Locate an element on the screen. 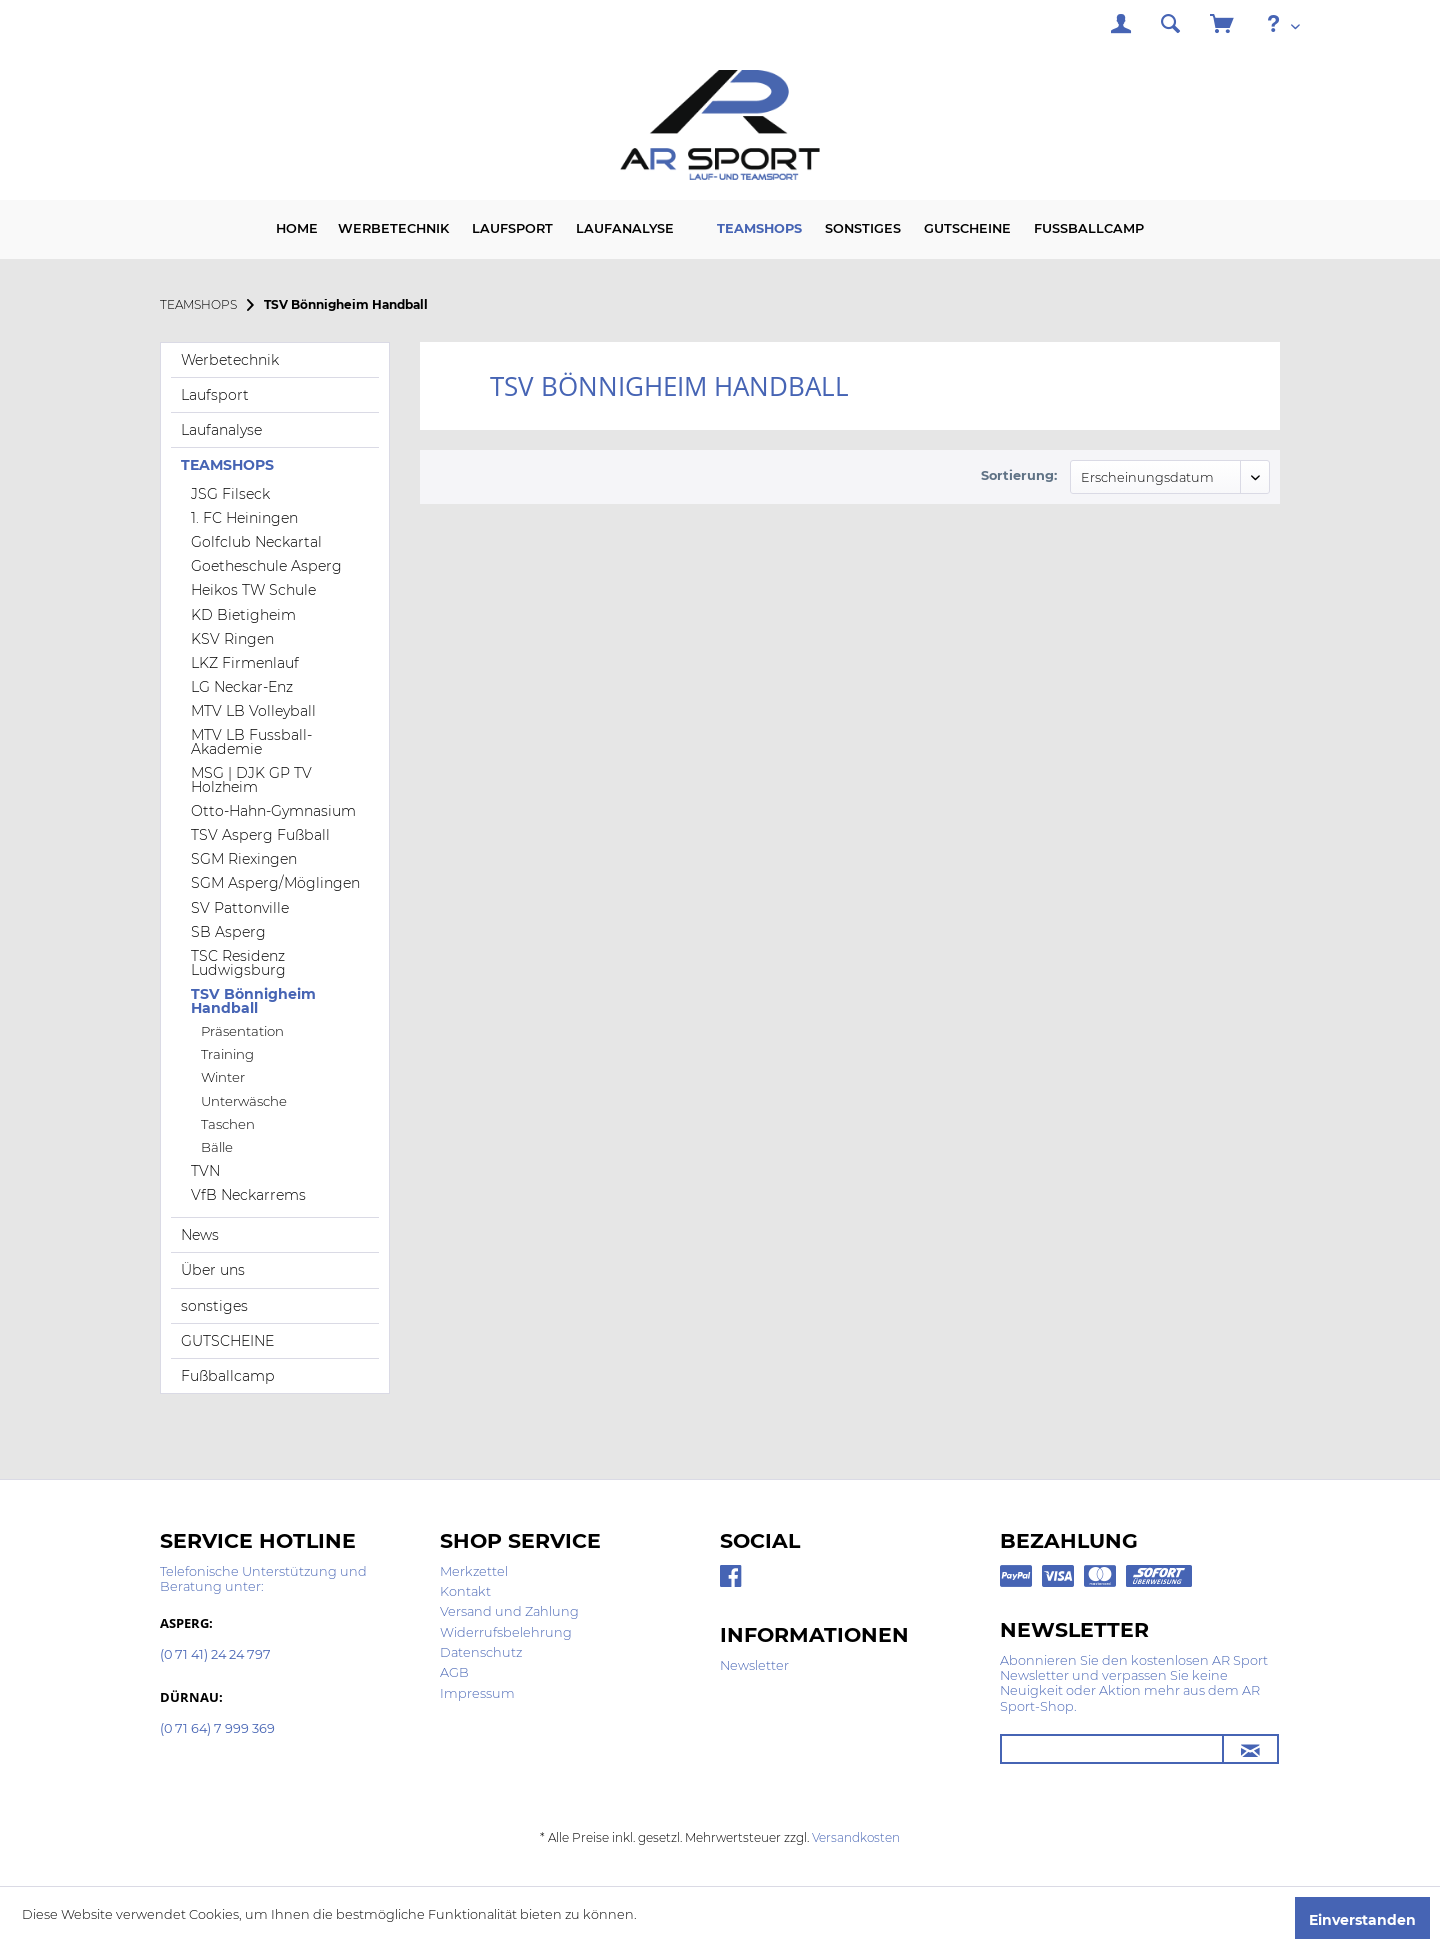  Über uns is located at coordinates (213, 1270).